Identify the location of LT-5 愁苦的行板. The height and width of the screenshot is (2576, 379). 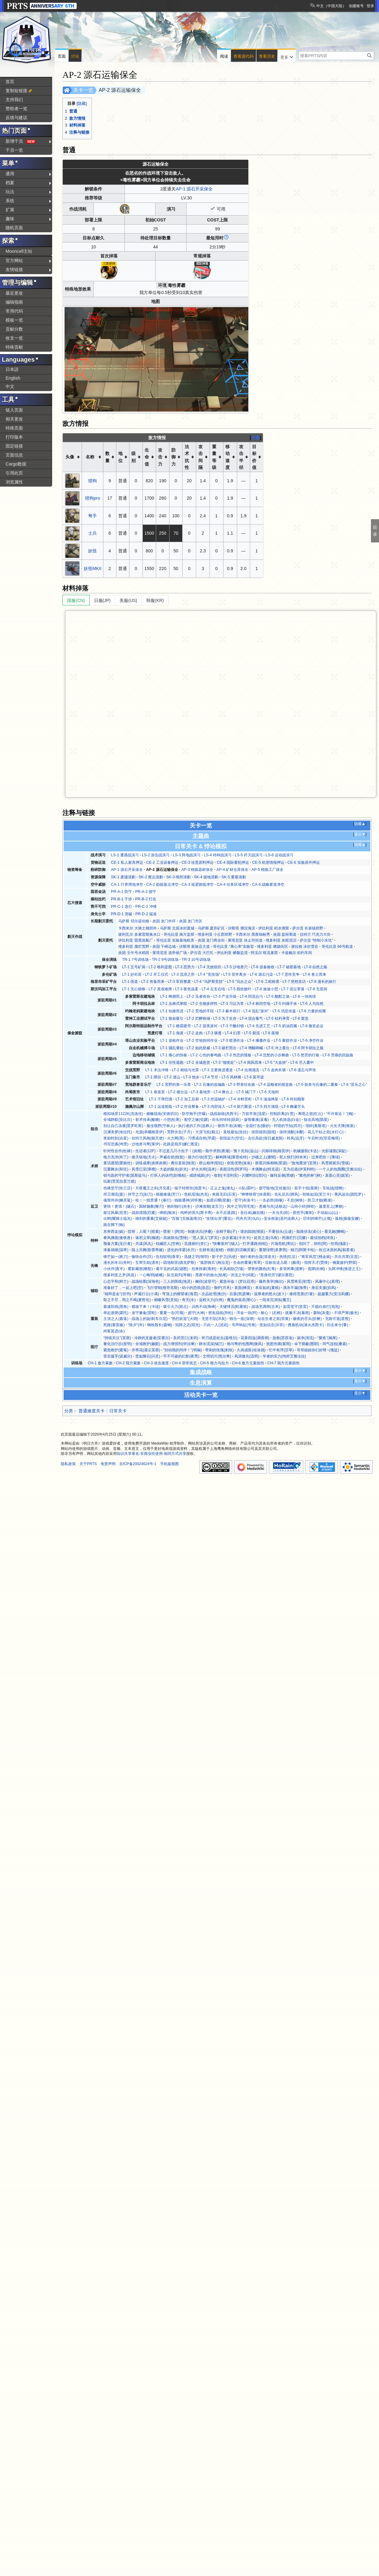
(305, 1055).